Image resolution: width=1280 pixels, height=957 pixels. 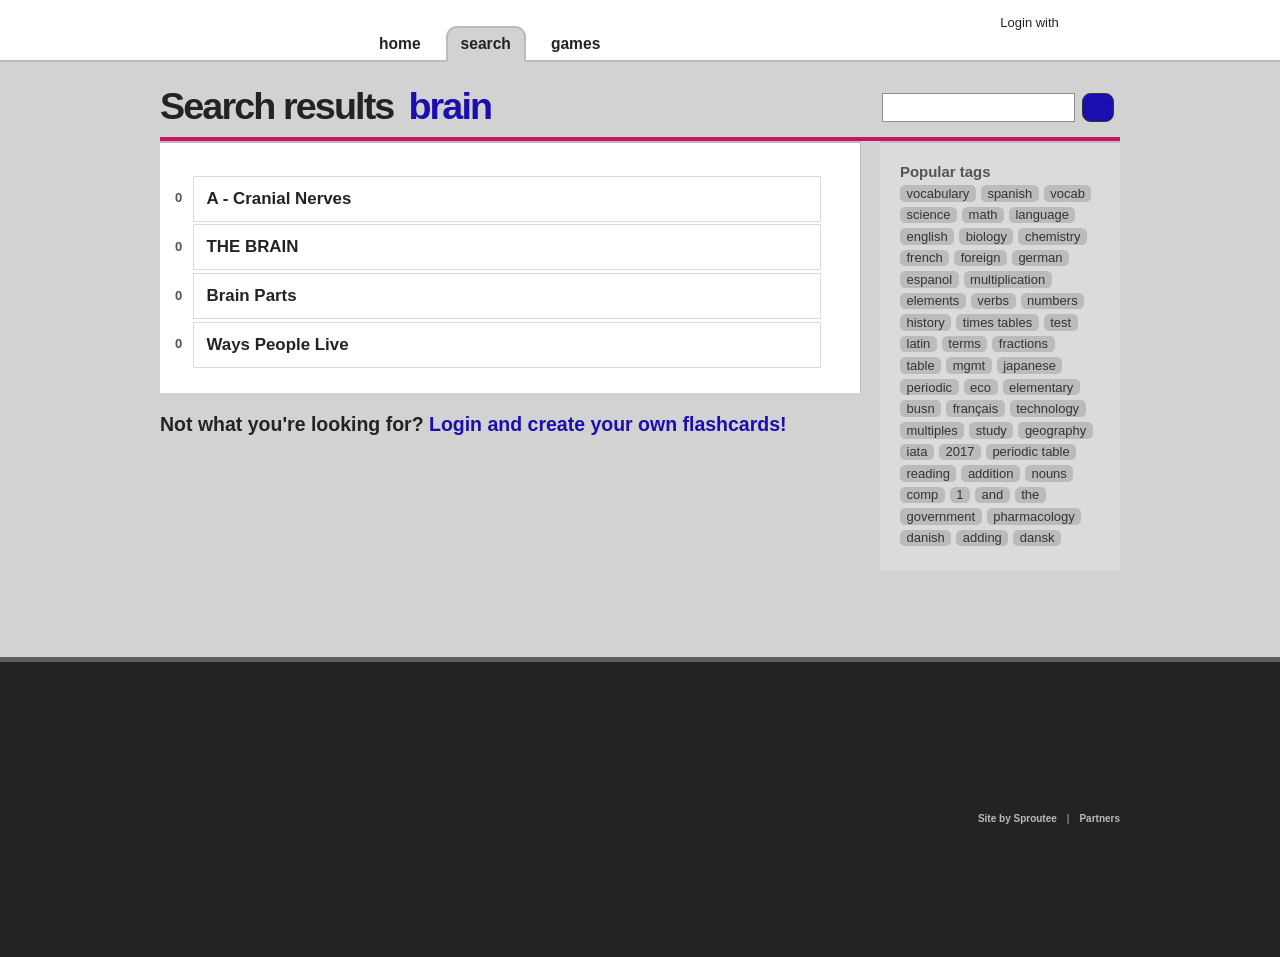 What do you see at coordinates (983, 214) in the screenshot?
I see `math` at bounding box center [983, 214].